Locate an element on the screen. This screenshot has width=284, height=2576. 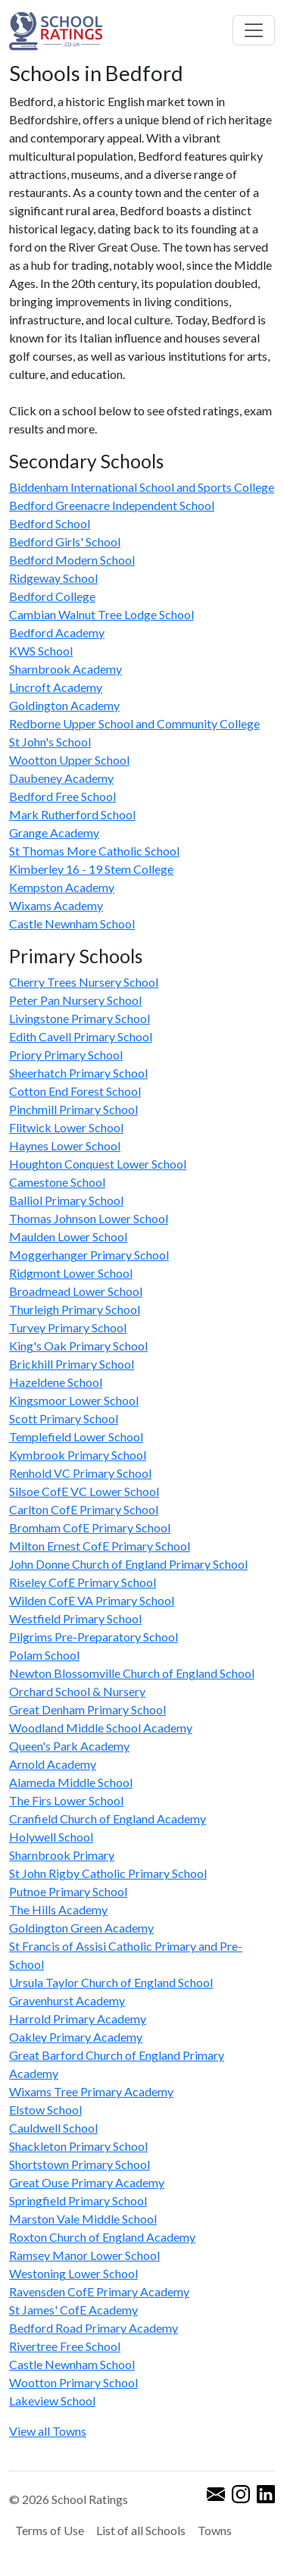
St Thomas More Catholic School is located at coordinates (94, 851).